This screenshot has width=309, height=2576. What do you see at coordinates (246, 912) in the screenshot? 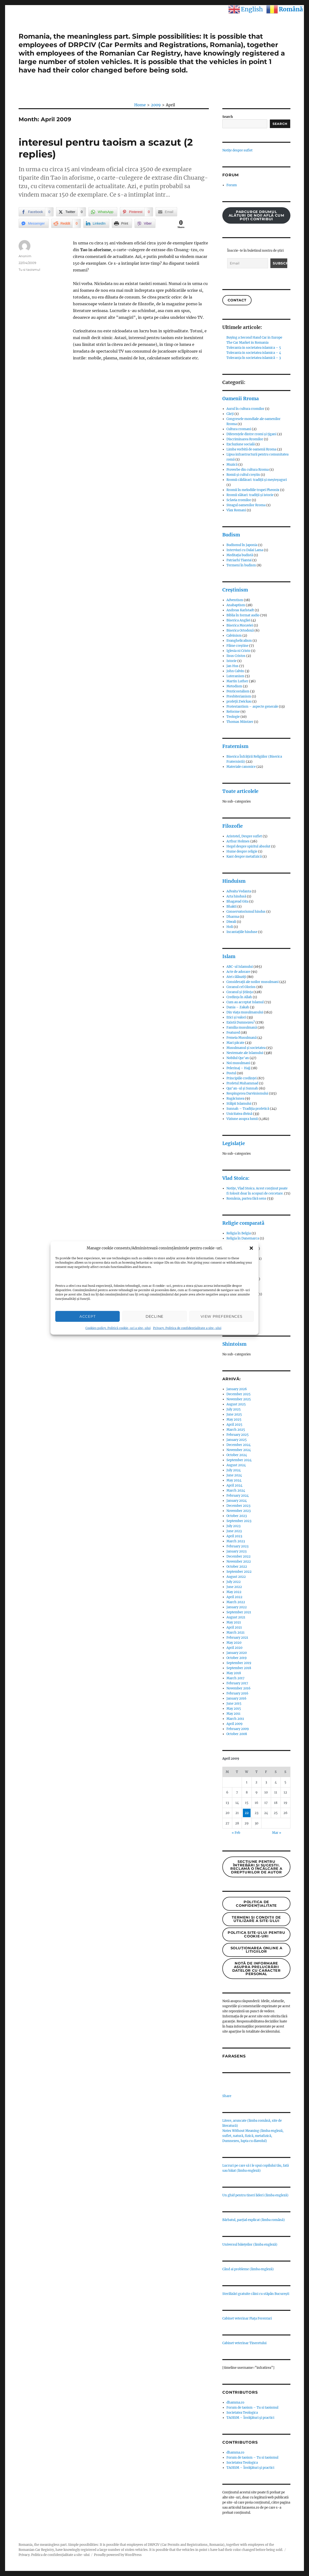
I see `Conservatorismul hindus` at bounding box center [246, 912].